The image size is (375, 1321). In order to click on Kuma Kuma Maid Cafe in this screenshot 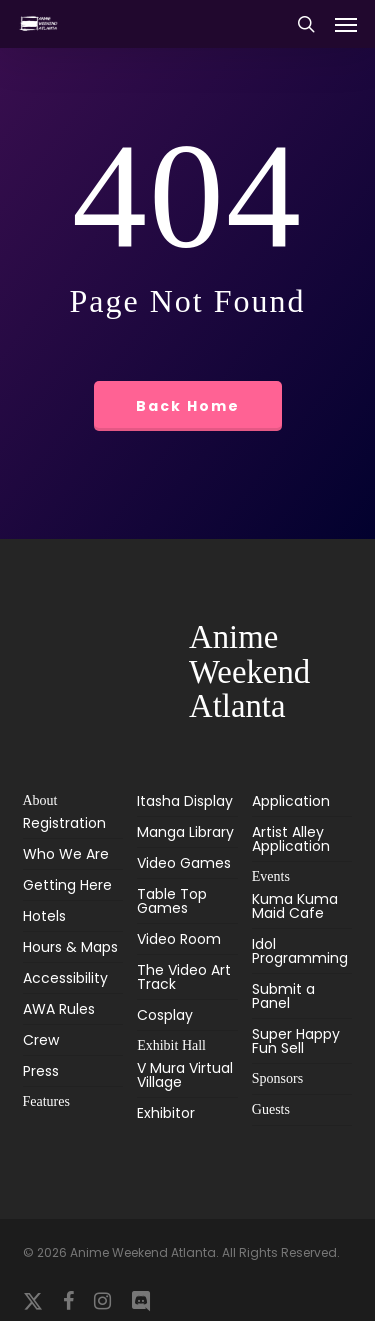, I will do `click(295, 907)`.